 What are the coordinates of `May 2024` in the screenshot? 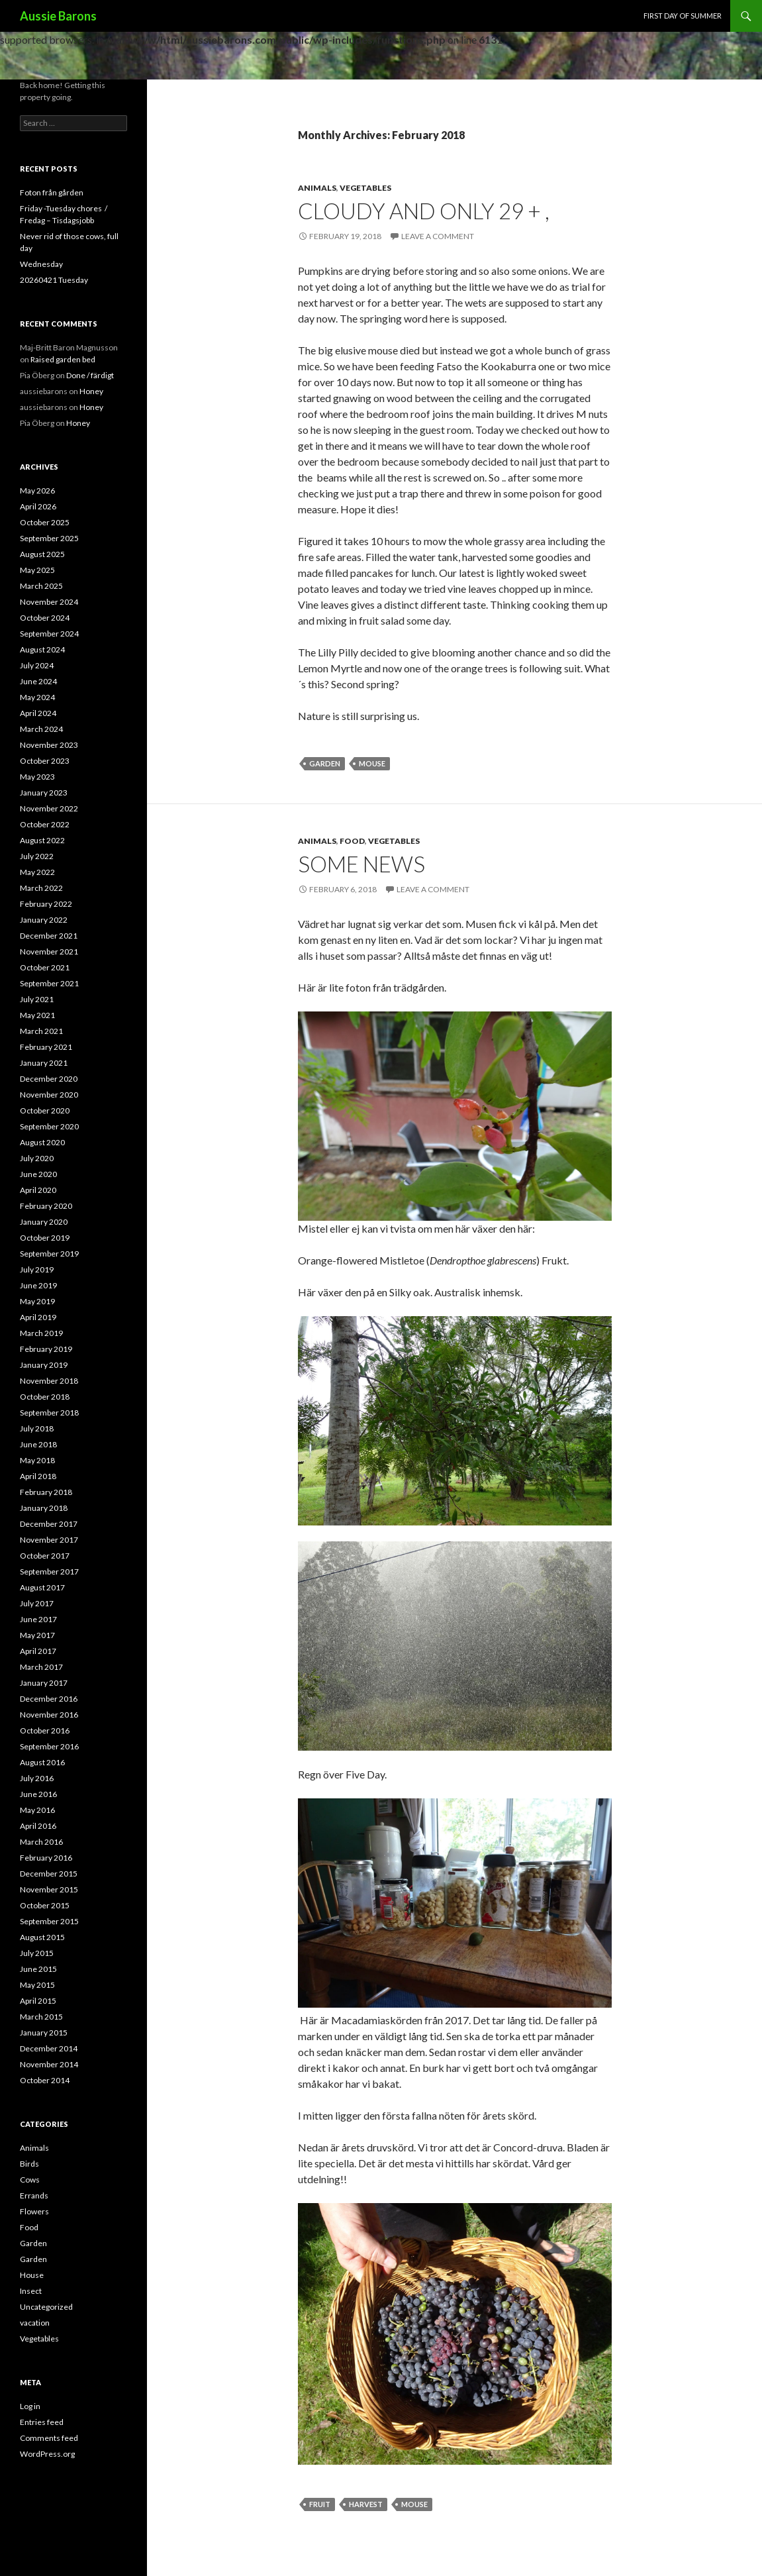 It's located at (37, 697).